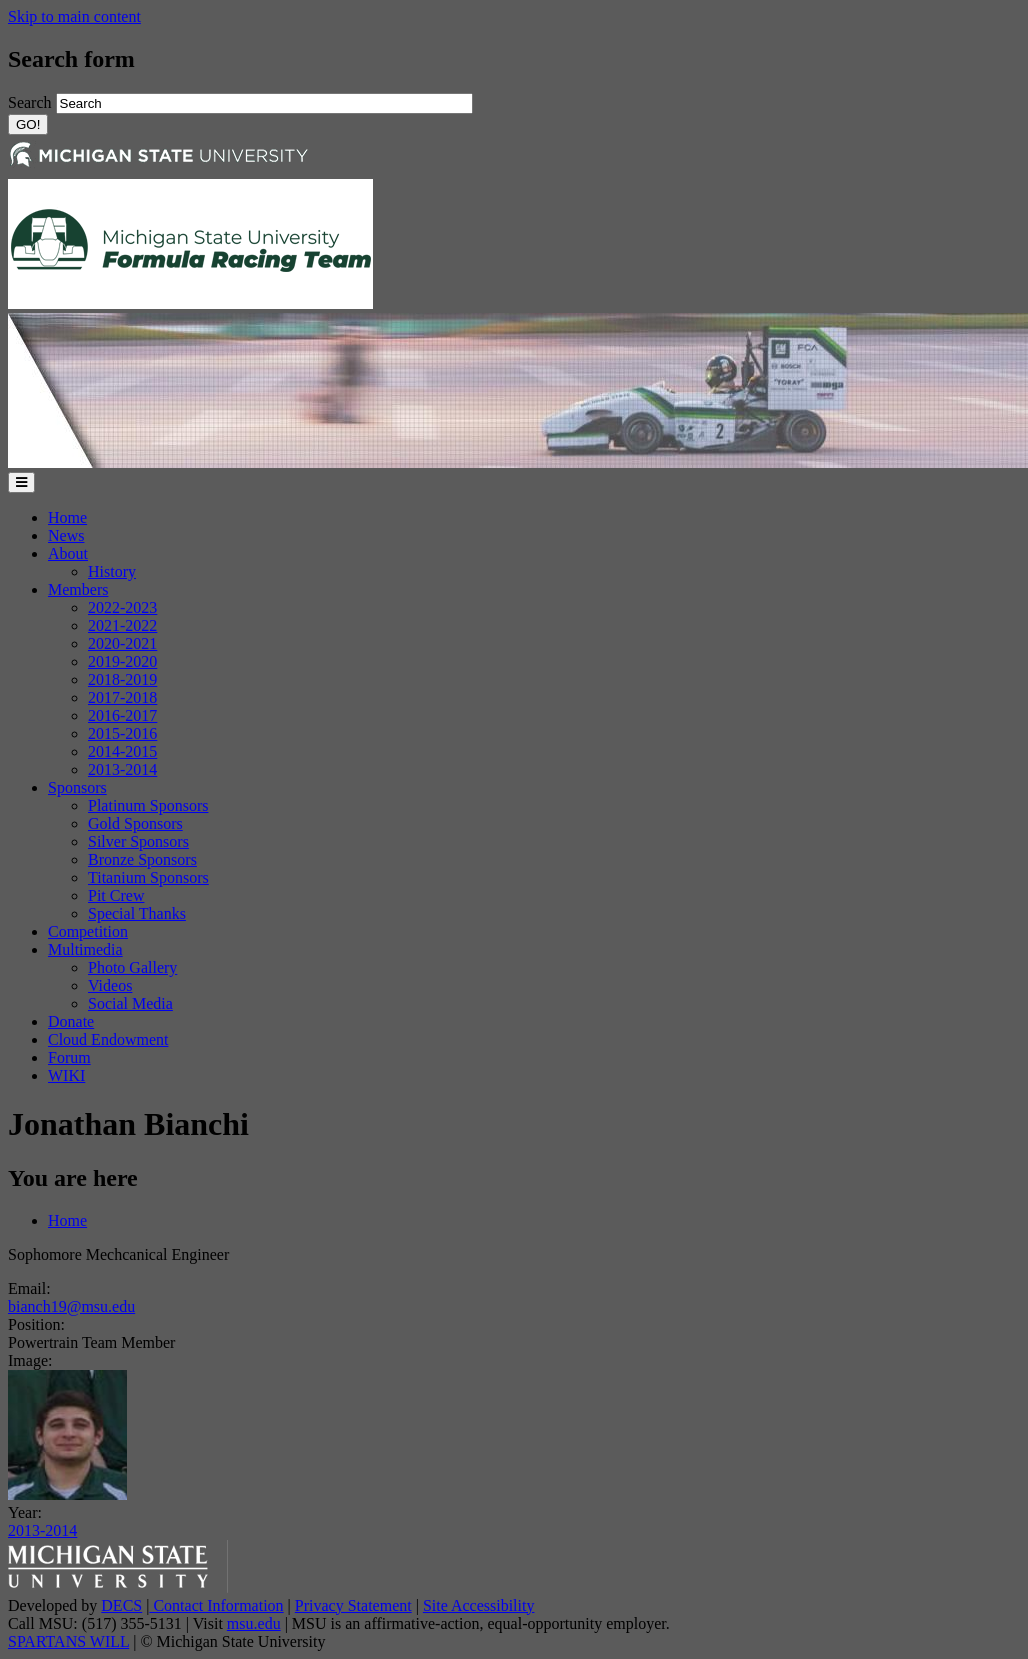  I want to click on Forum, so click(69, 1057).